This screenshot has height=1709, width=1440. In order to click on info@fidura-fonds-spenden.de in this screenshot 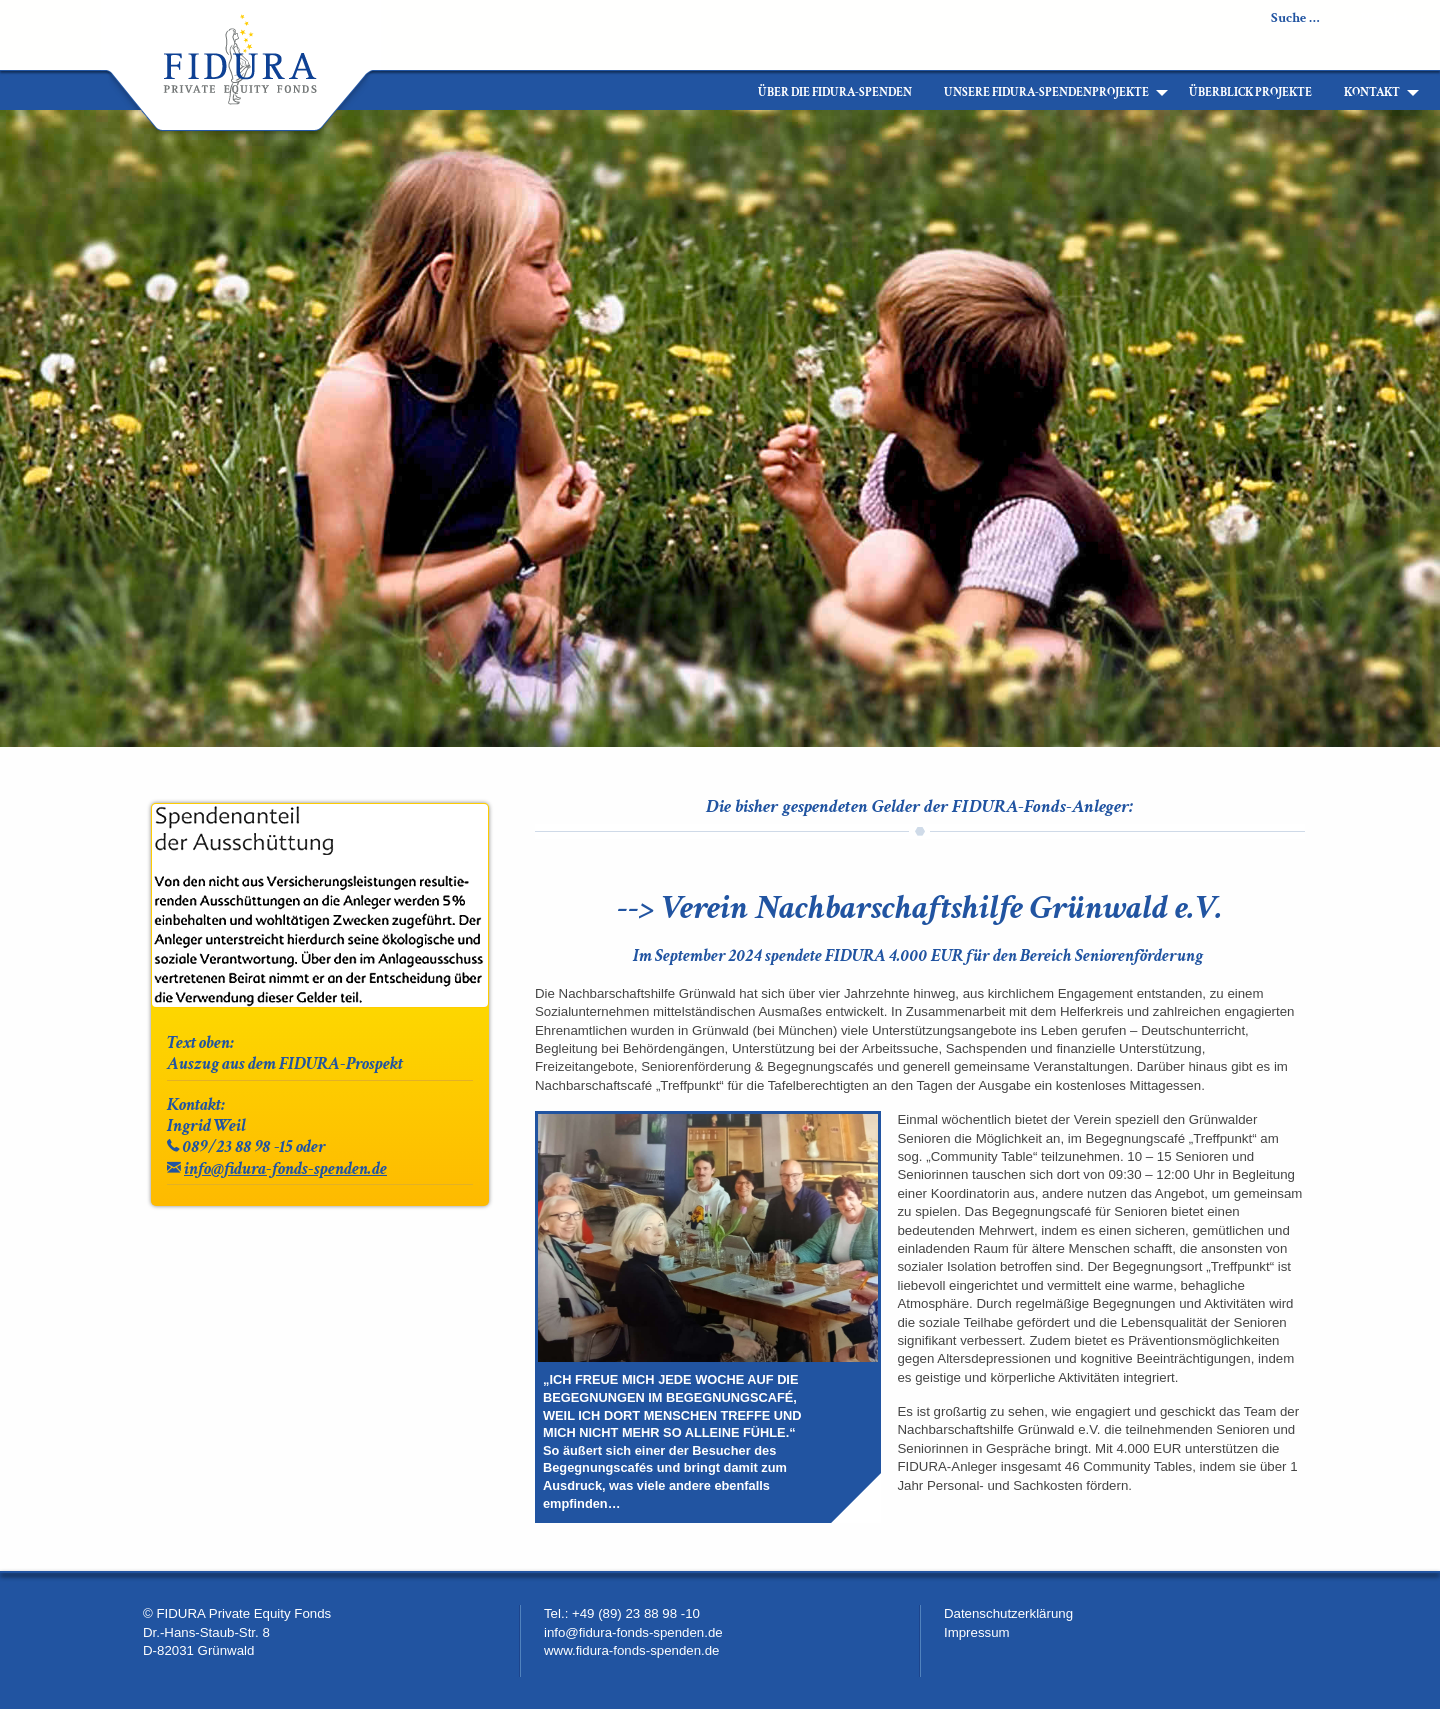, I will do `click(285, 1168)`.